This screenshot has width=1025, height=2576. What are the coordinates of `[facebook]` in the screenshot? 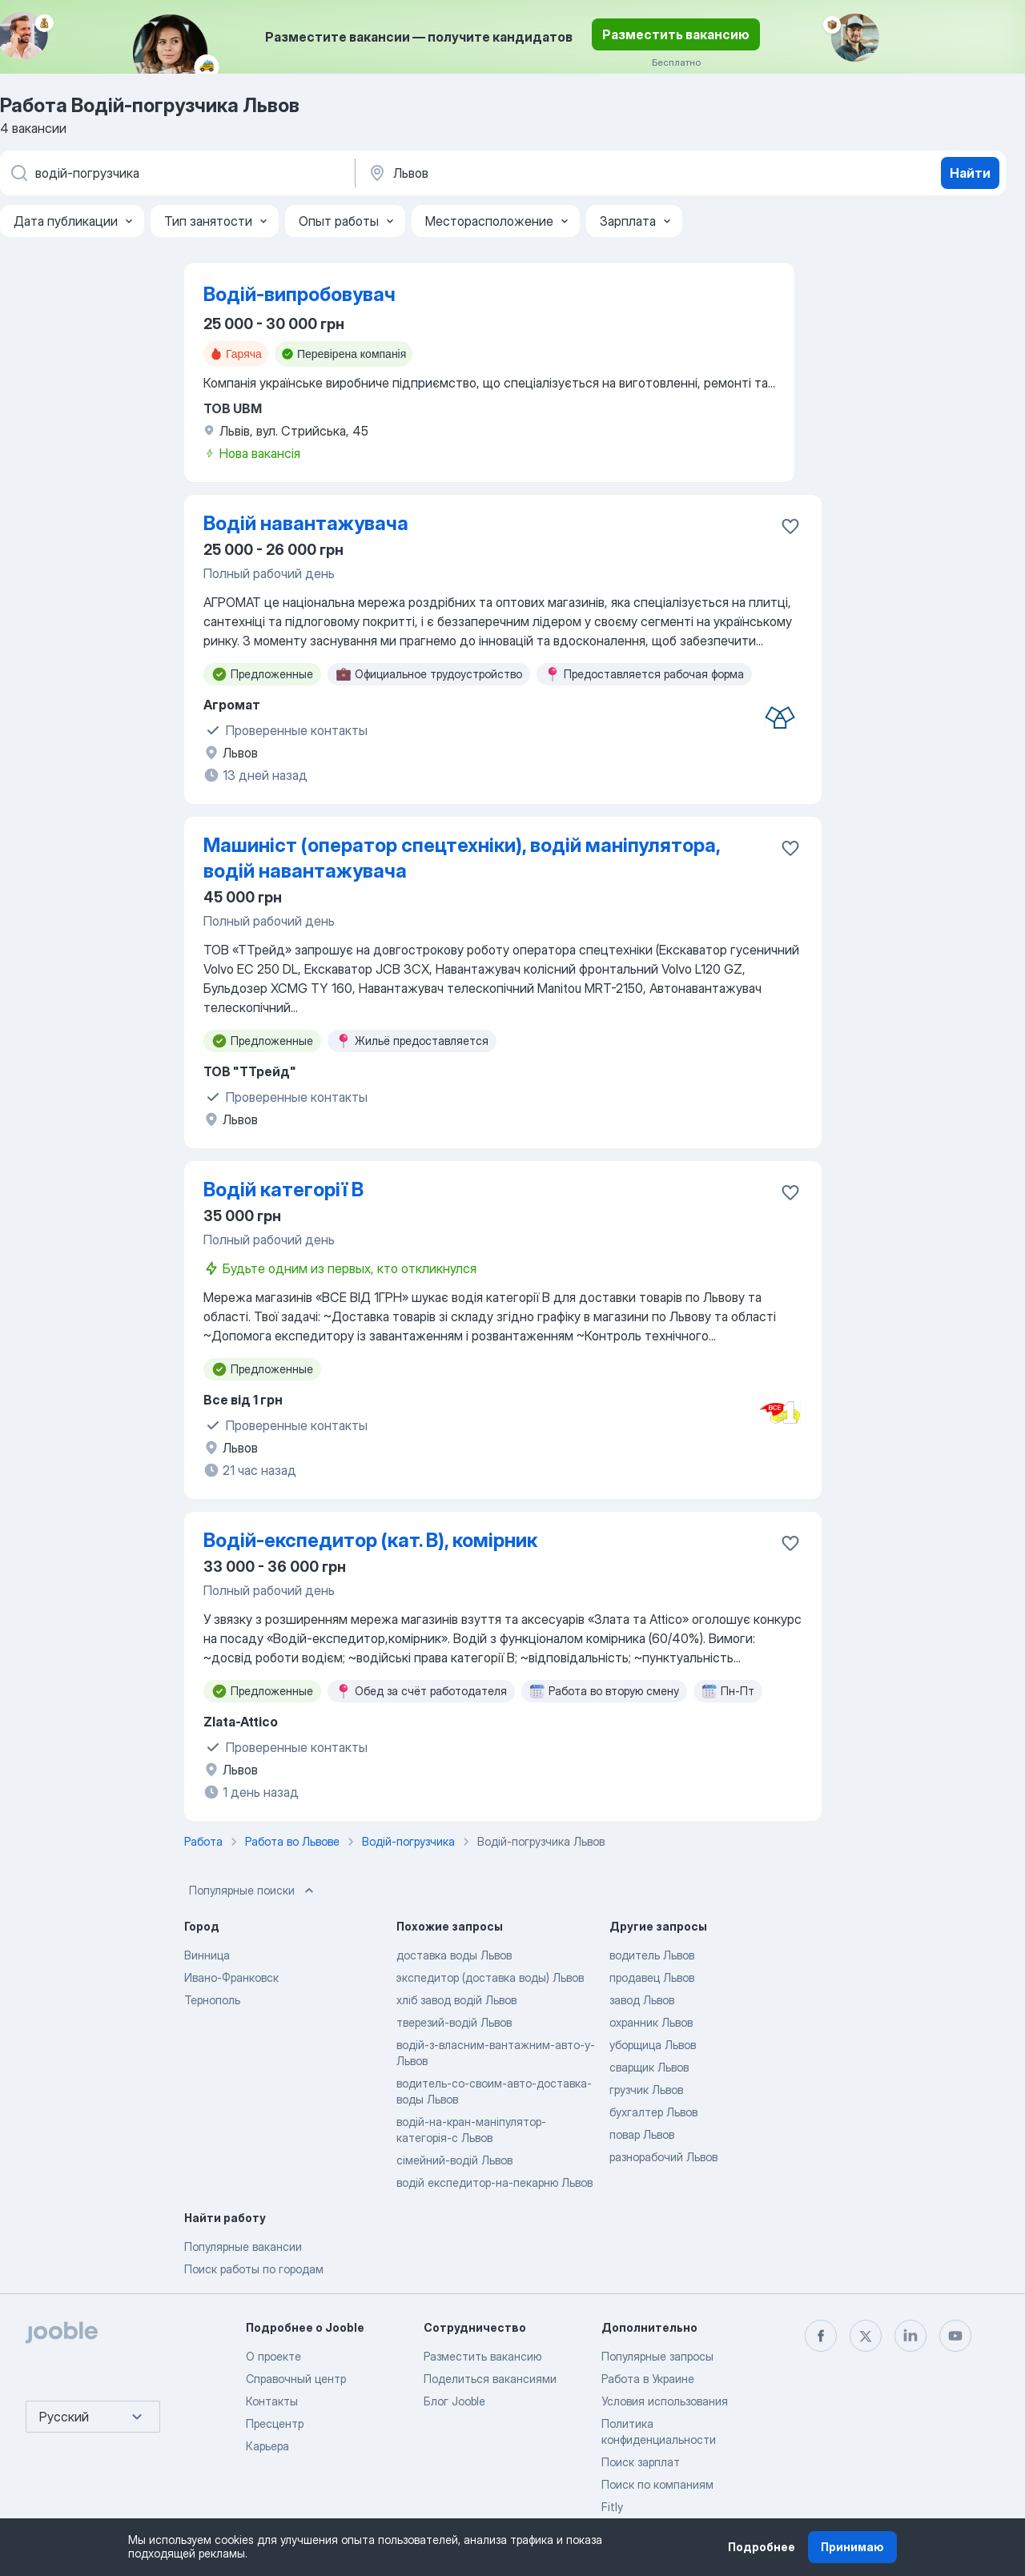 It's located at (821, 2336).